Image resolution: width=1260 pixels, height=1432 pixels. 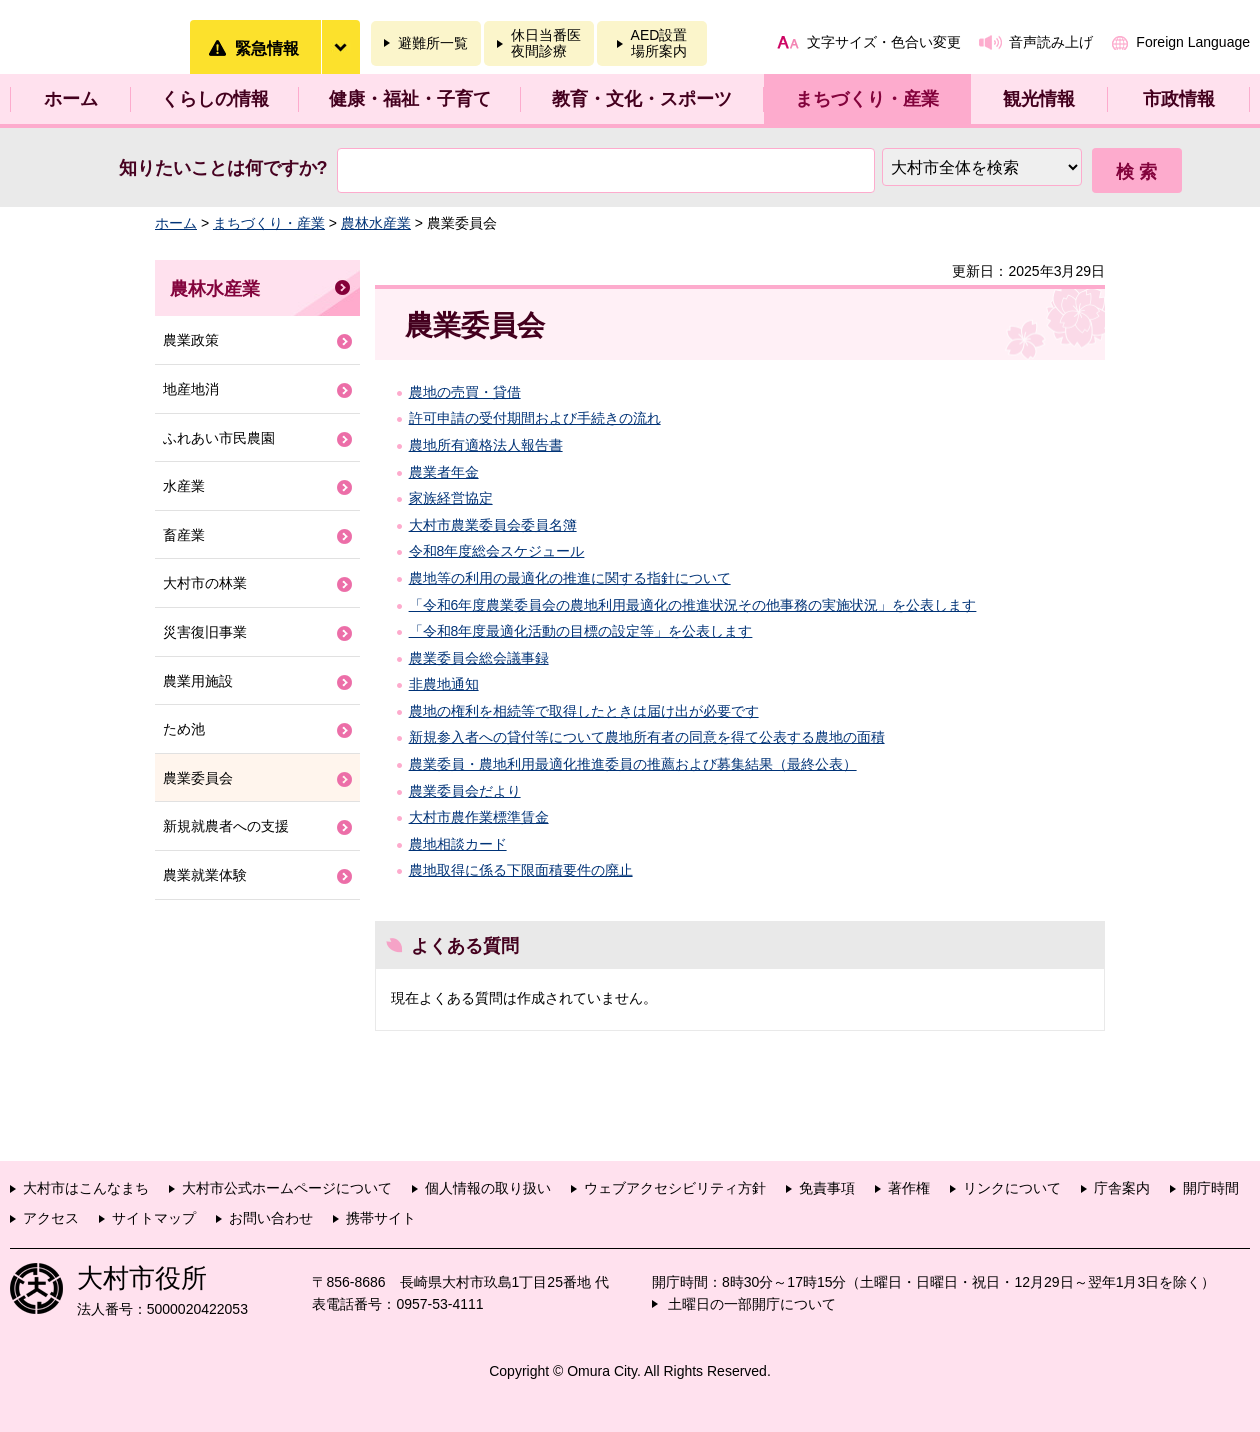 What do you see at coordinates (71, 99) in the screenshot?
I see `ホーム` at bounding box center [71, 99].